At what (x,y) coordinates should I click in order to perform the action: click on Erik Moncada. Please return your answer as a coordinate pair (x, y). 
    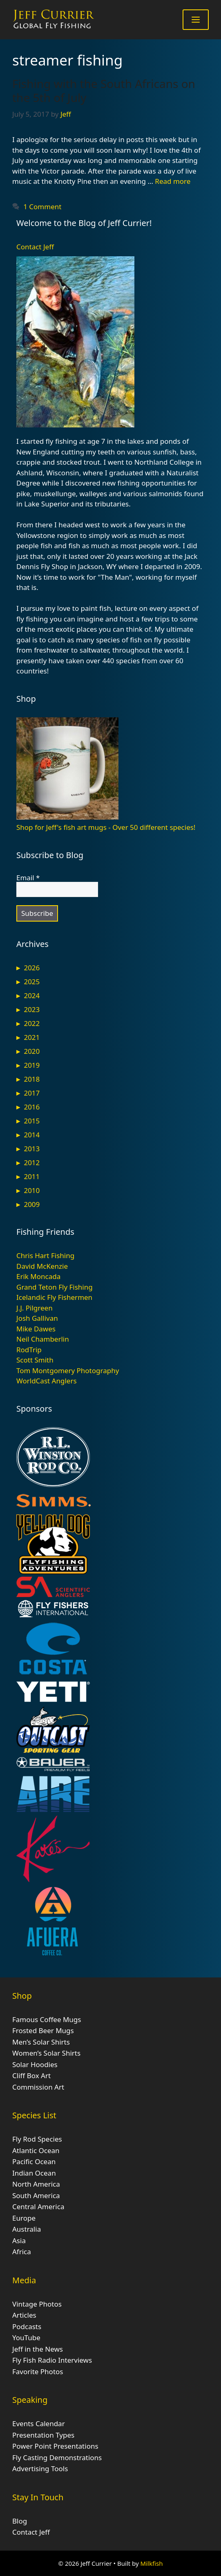
    Looking at the image, I should click on (38, 1276).